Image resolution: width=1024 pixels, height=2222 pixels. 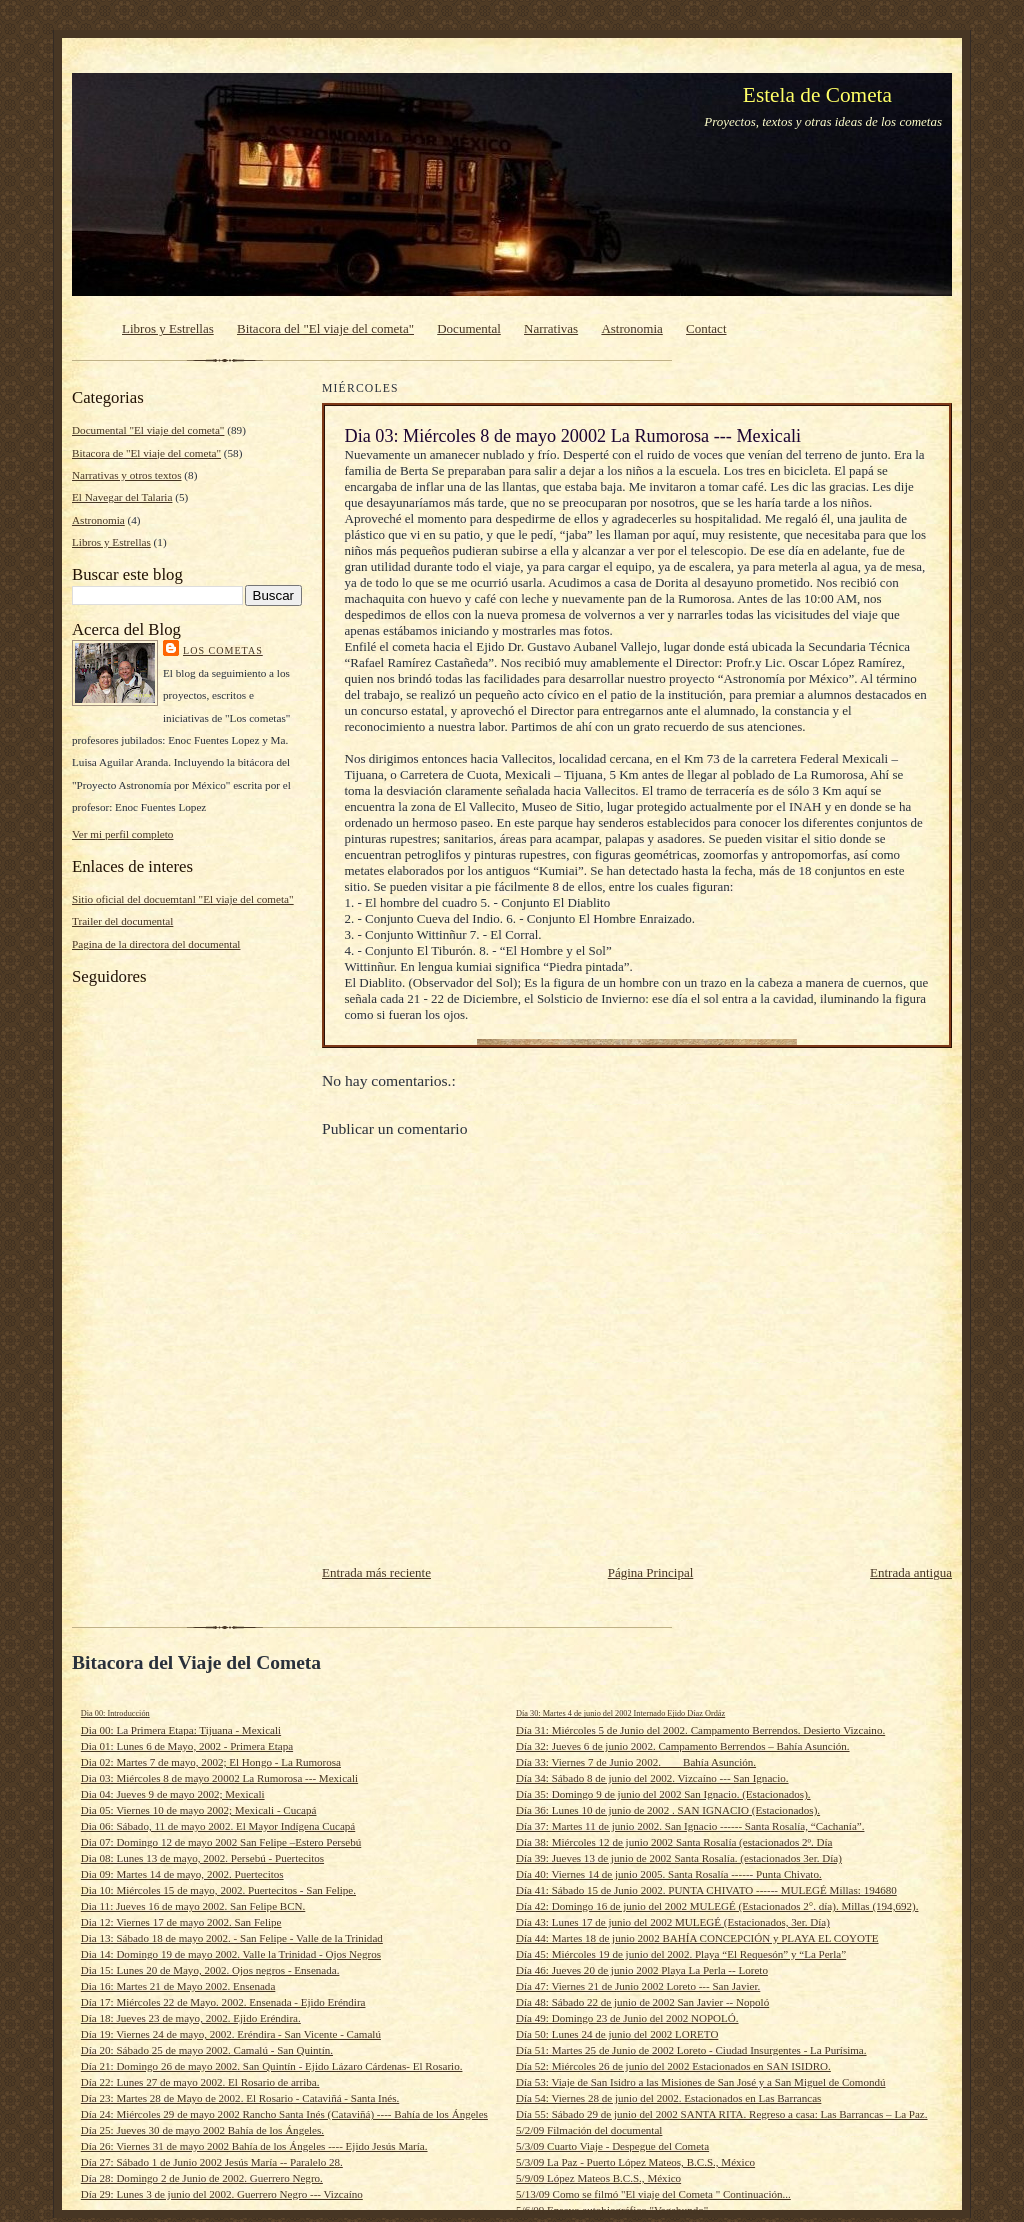 I want to click on Narrativas y otros textos, so click(x=127, y=475).